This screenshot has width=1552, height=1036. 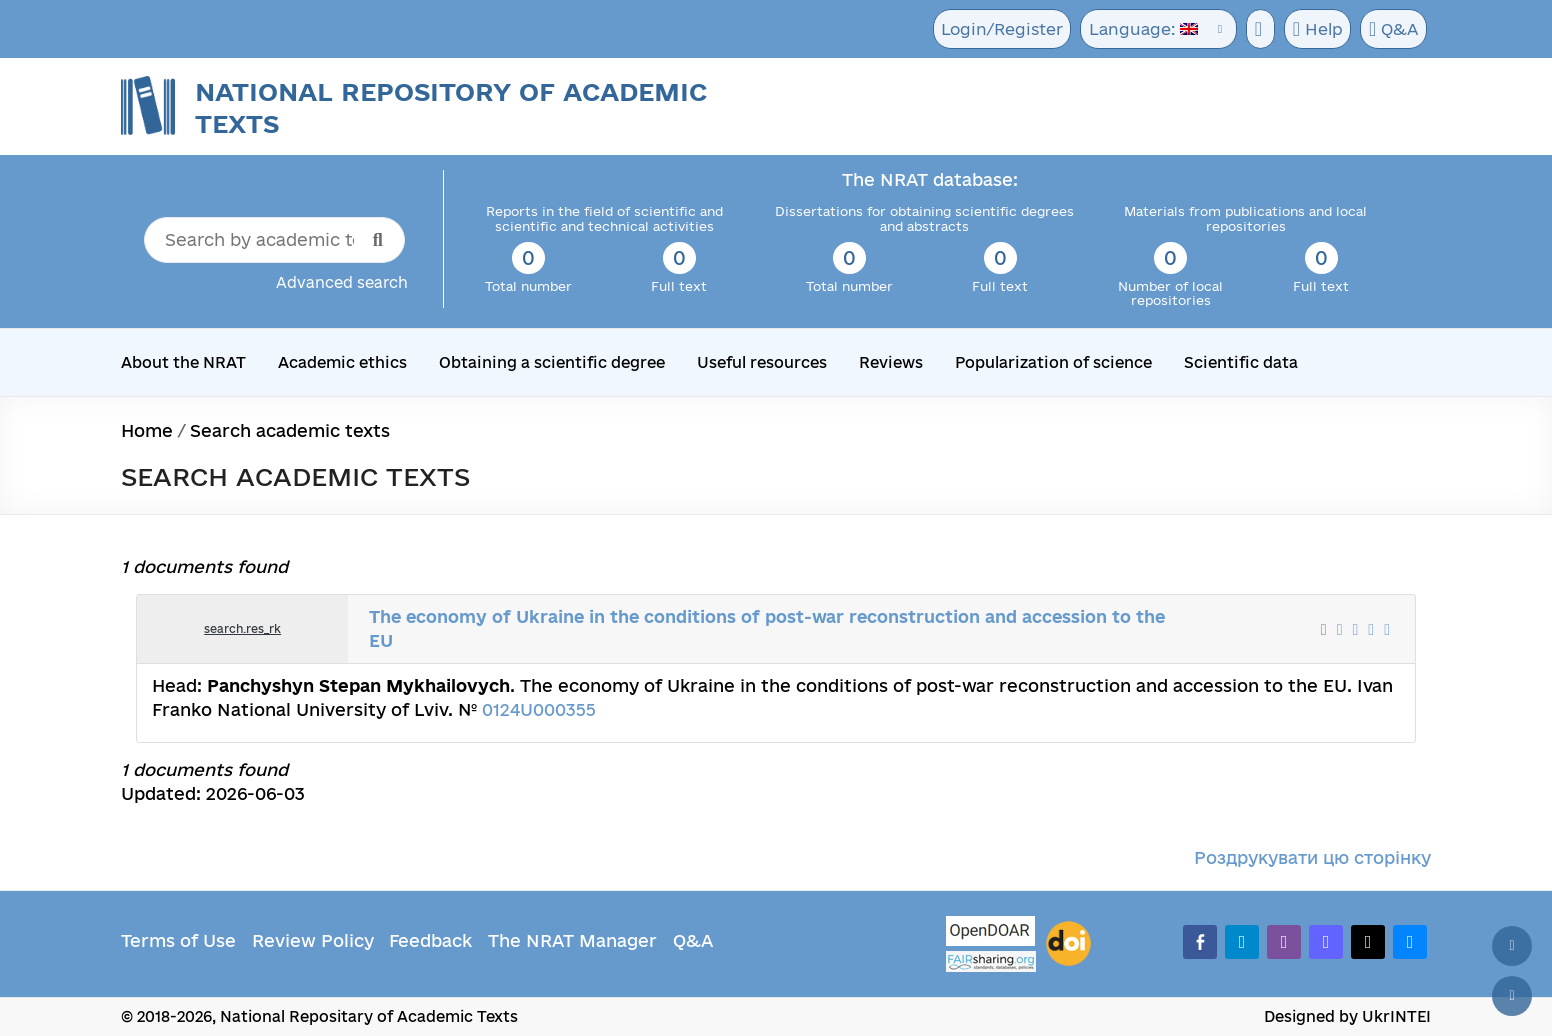 What do you see at coordinates (755, 362) in the screenshot?
I see `Useful resources` at bounding box center [755, 362].